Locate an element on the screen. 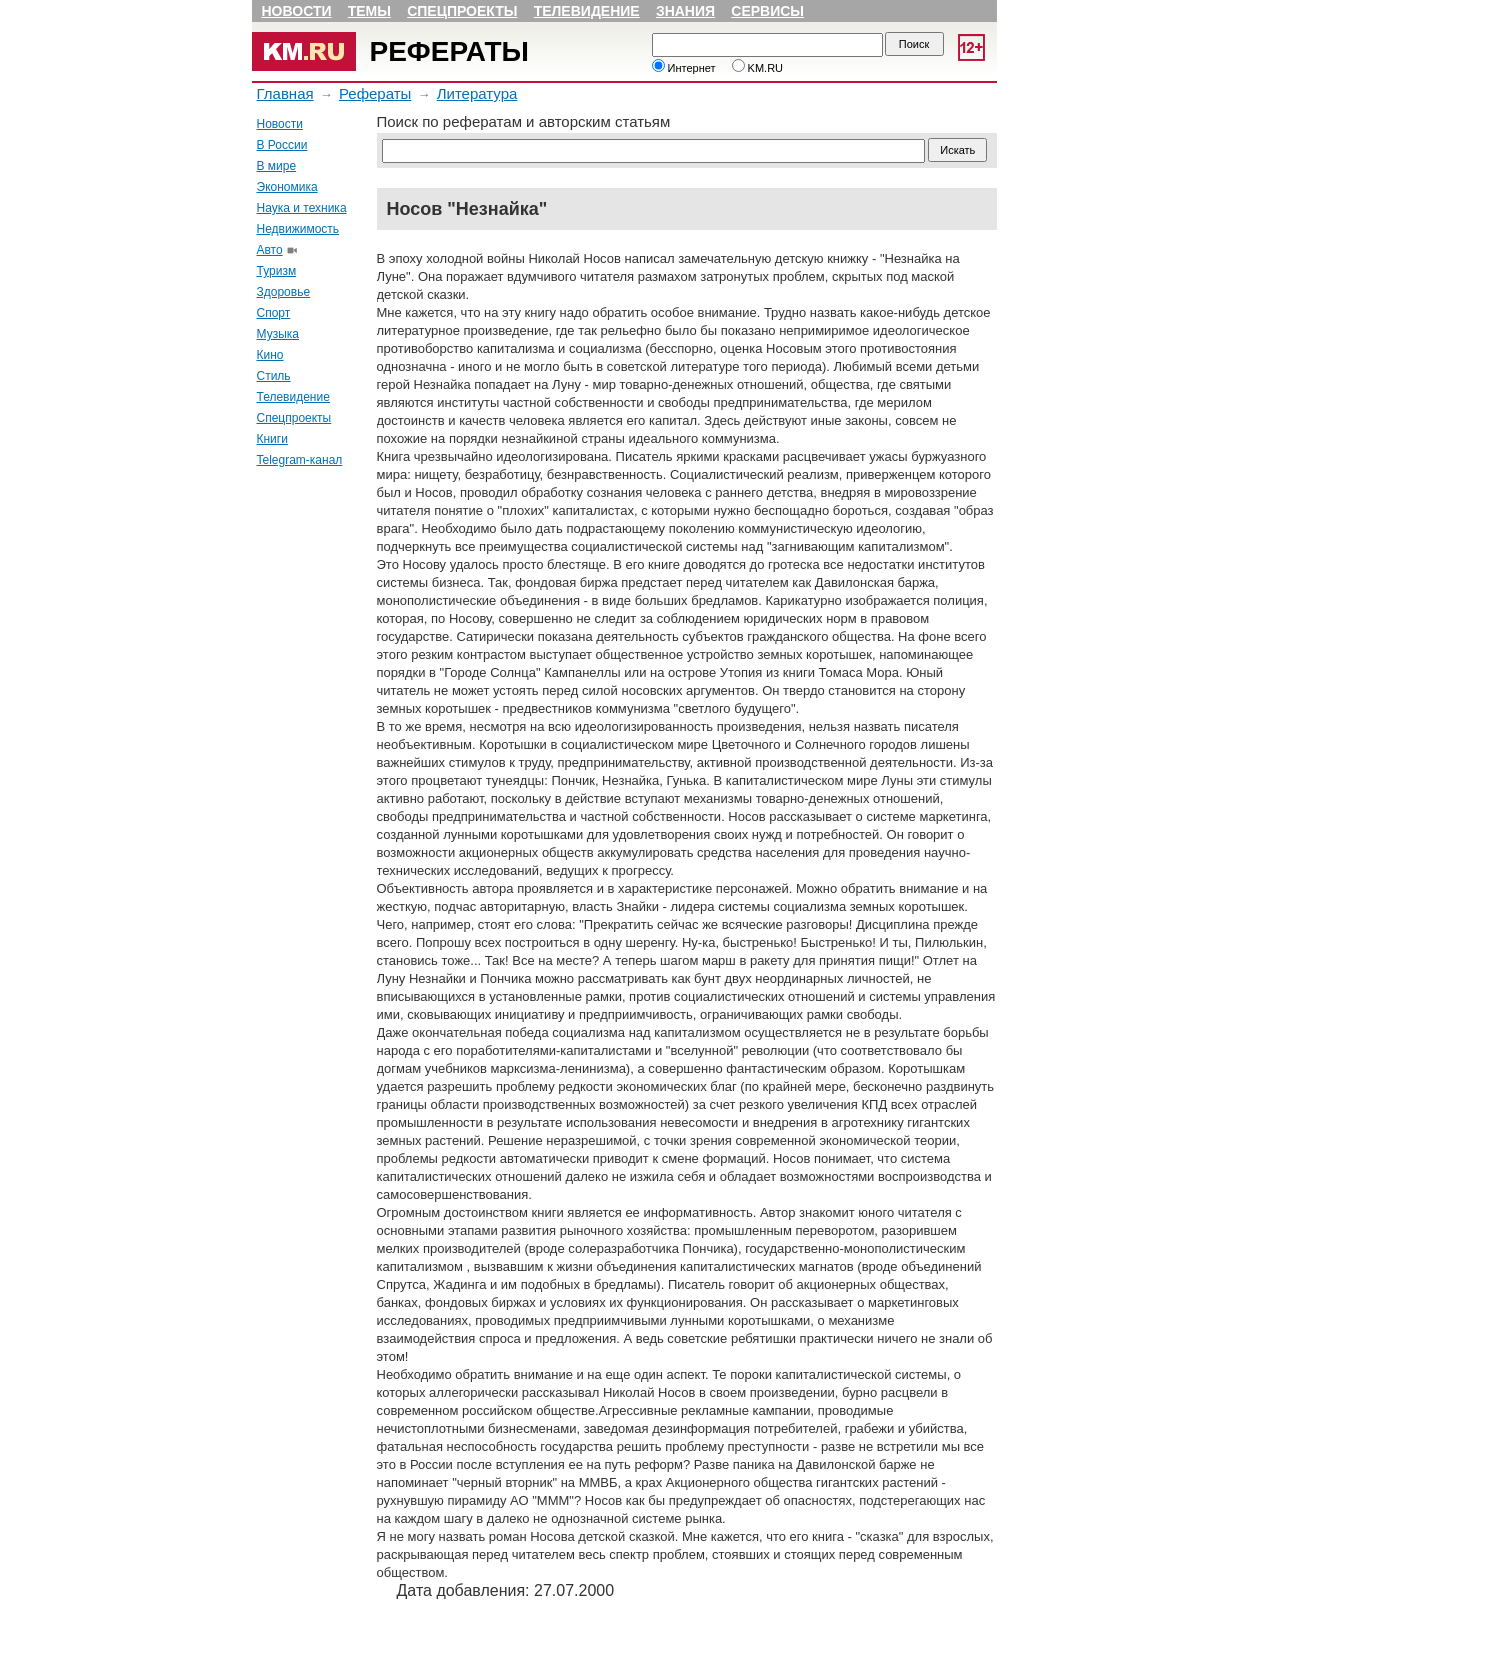 Image resolution: width=1503 pixels, height=1676 pixels. Стиль is located at coordinates (274, 376).